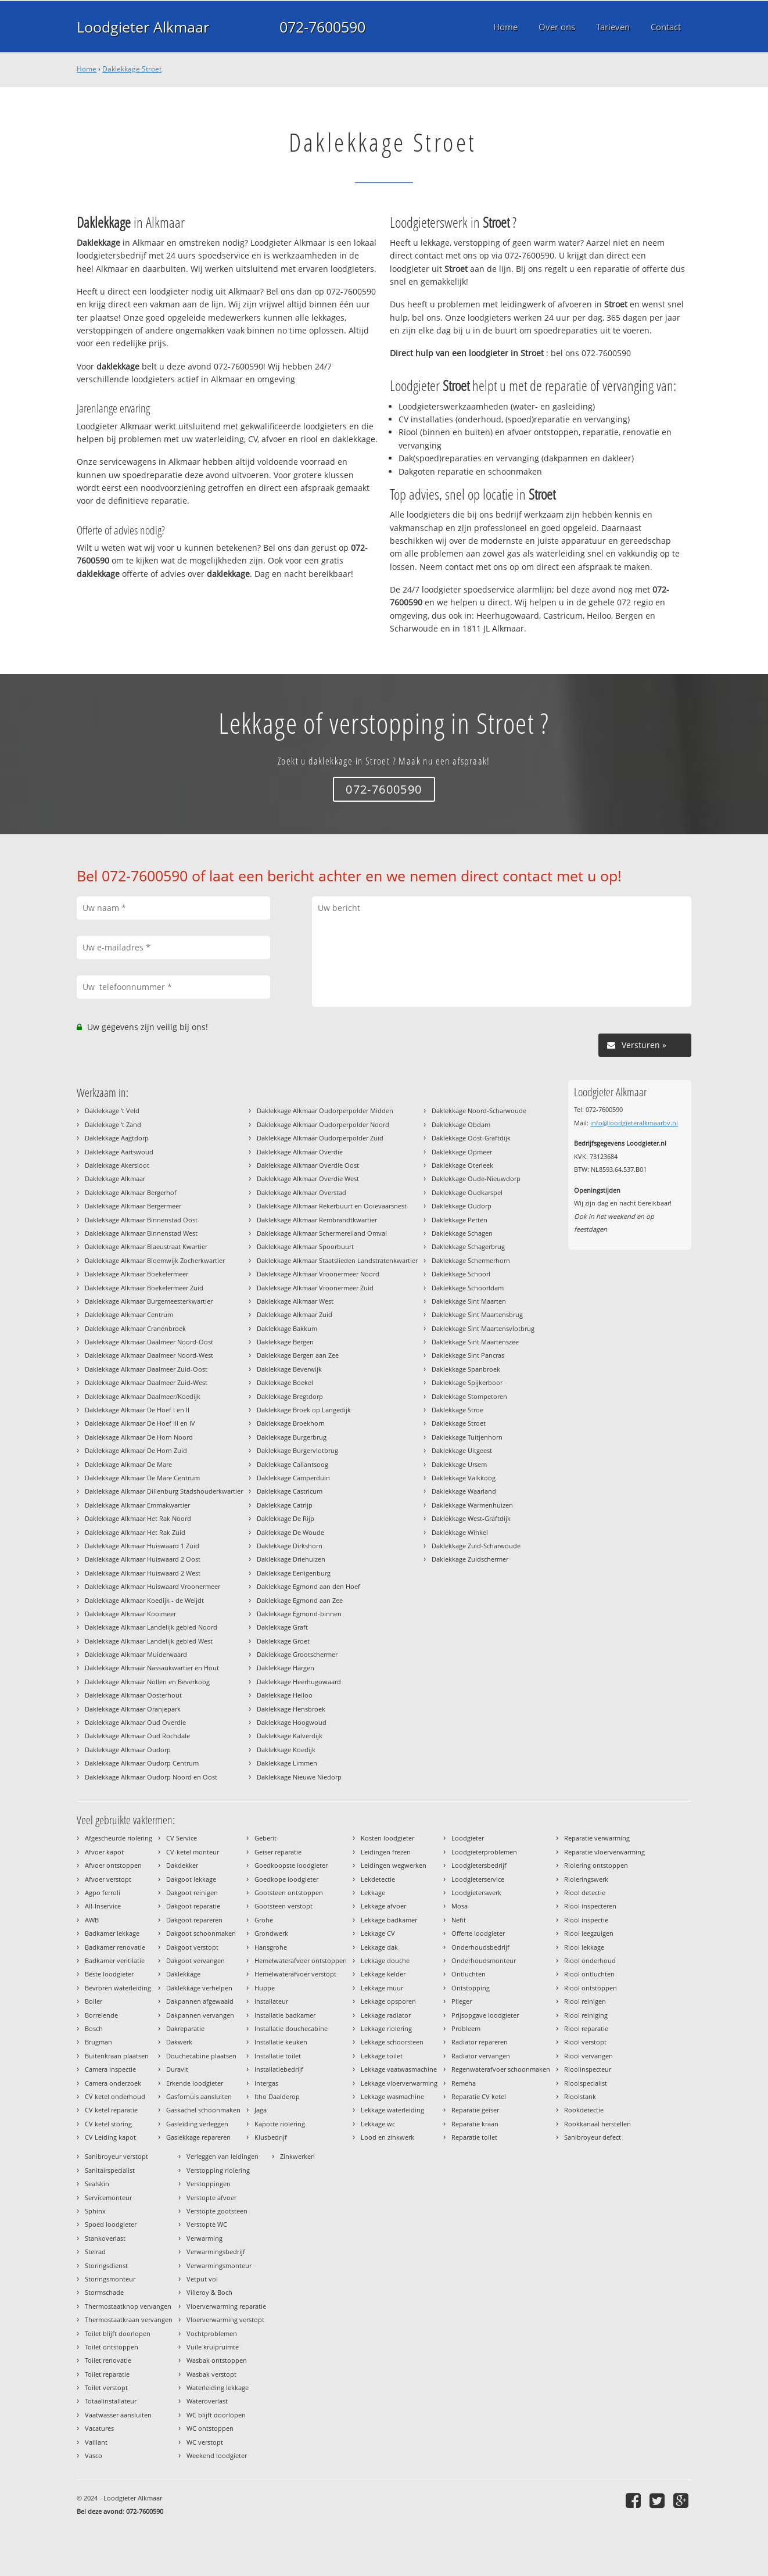 This screenshot has height=2576, width=768. I want to click on Daklekkage Winkel, so click(460, 1532).